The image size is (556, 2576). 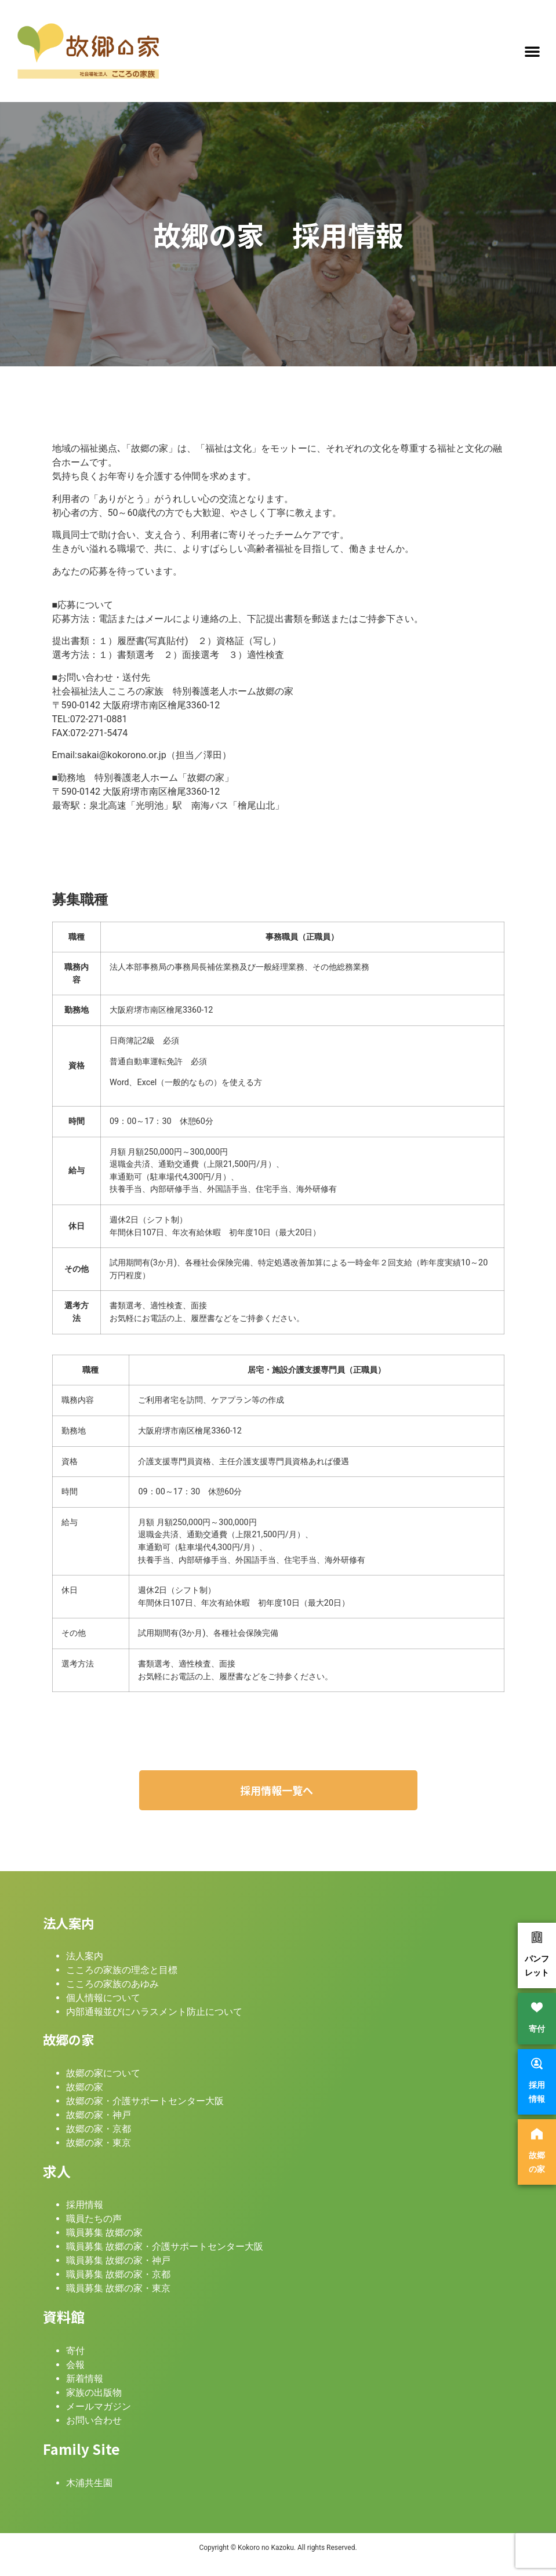 I want to click on 故郷の家・介護サポートセンター大阪, so click(x=145, y=2100).